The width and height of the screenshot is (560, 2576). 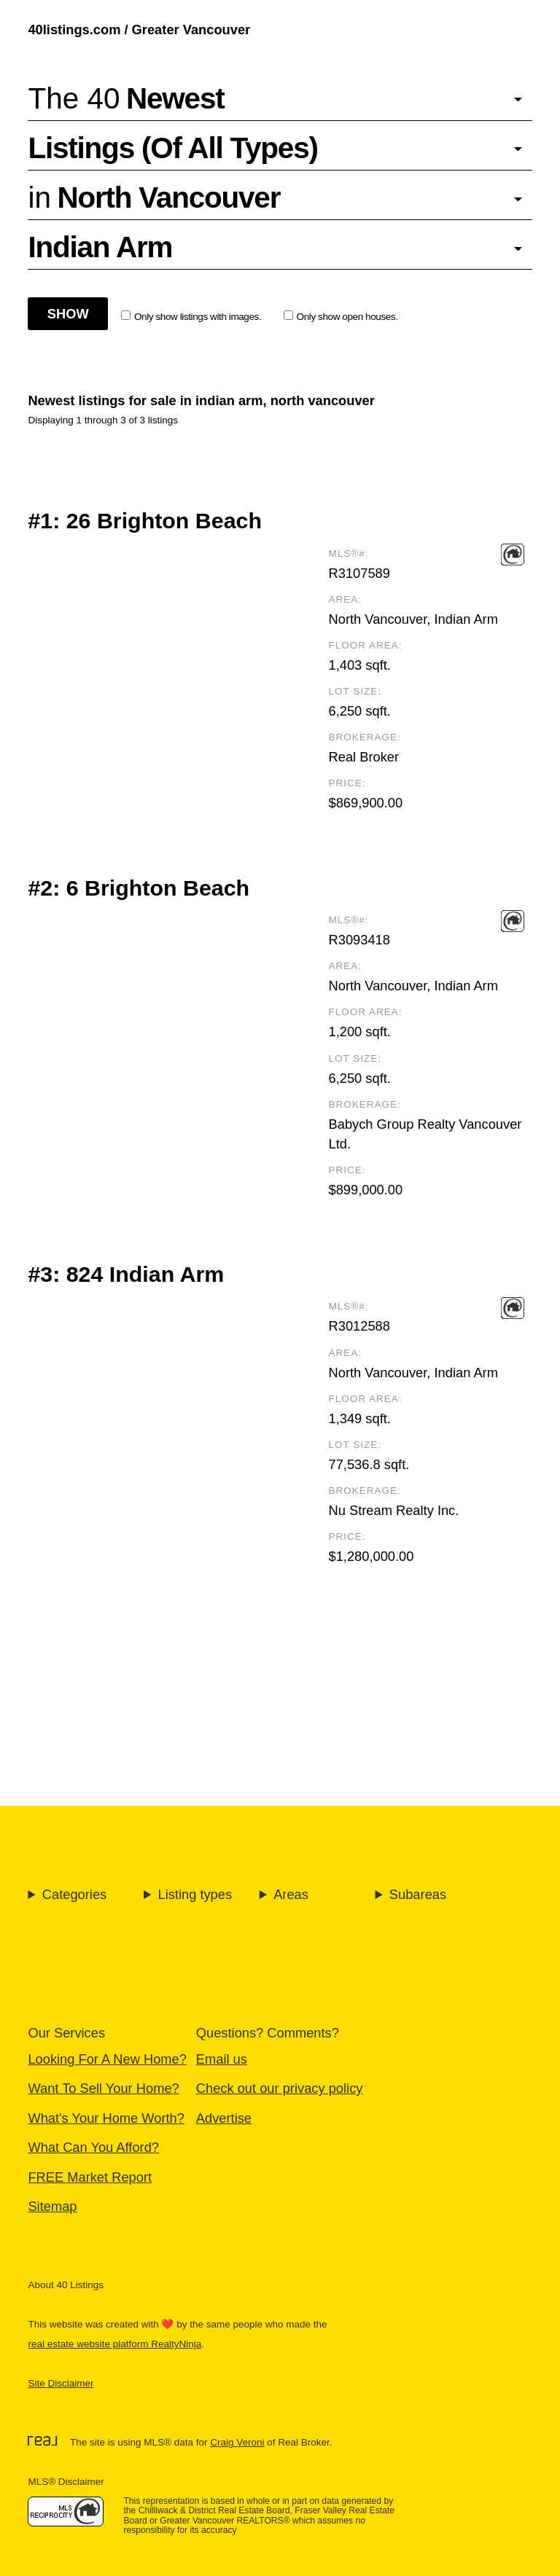 What do you see at coordinates (237, 2442) in the screenshot?
I see `Craig Veroni` at bounding box center [237, 2442].